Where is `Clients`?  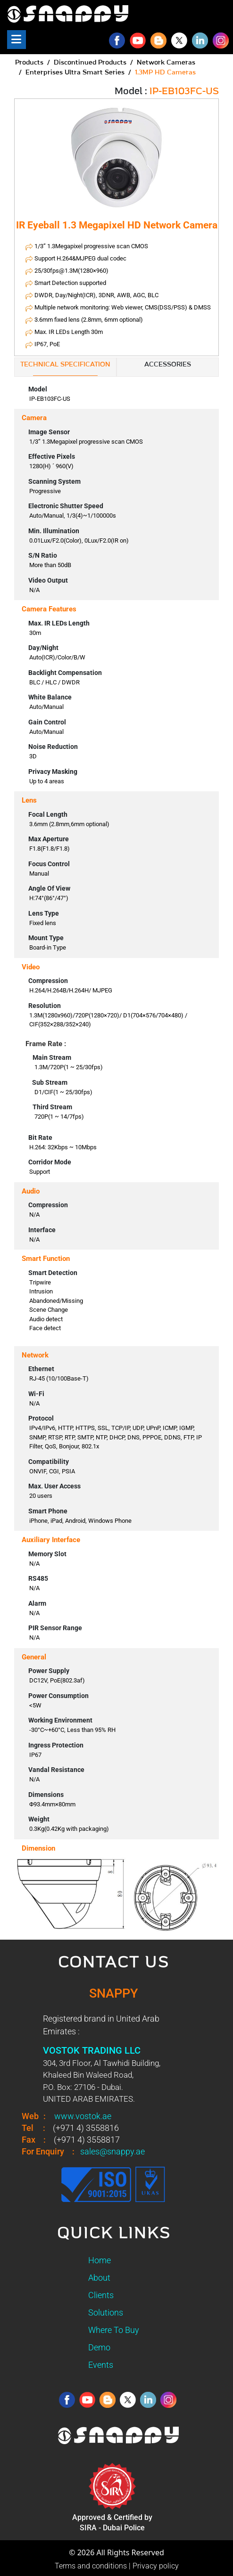 Clients is located at coordinates (101, 2295).